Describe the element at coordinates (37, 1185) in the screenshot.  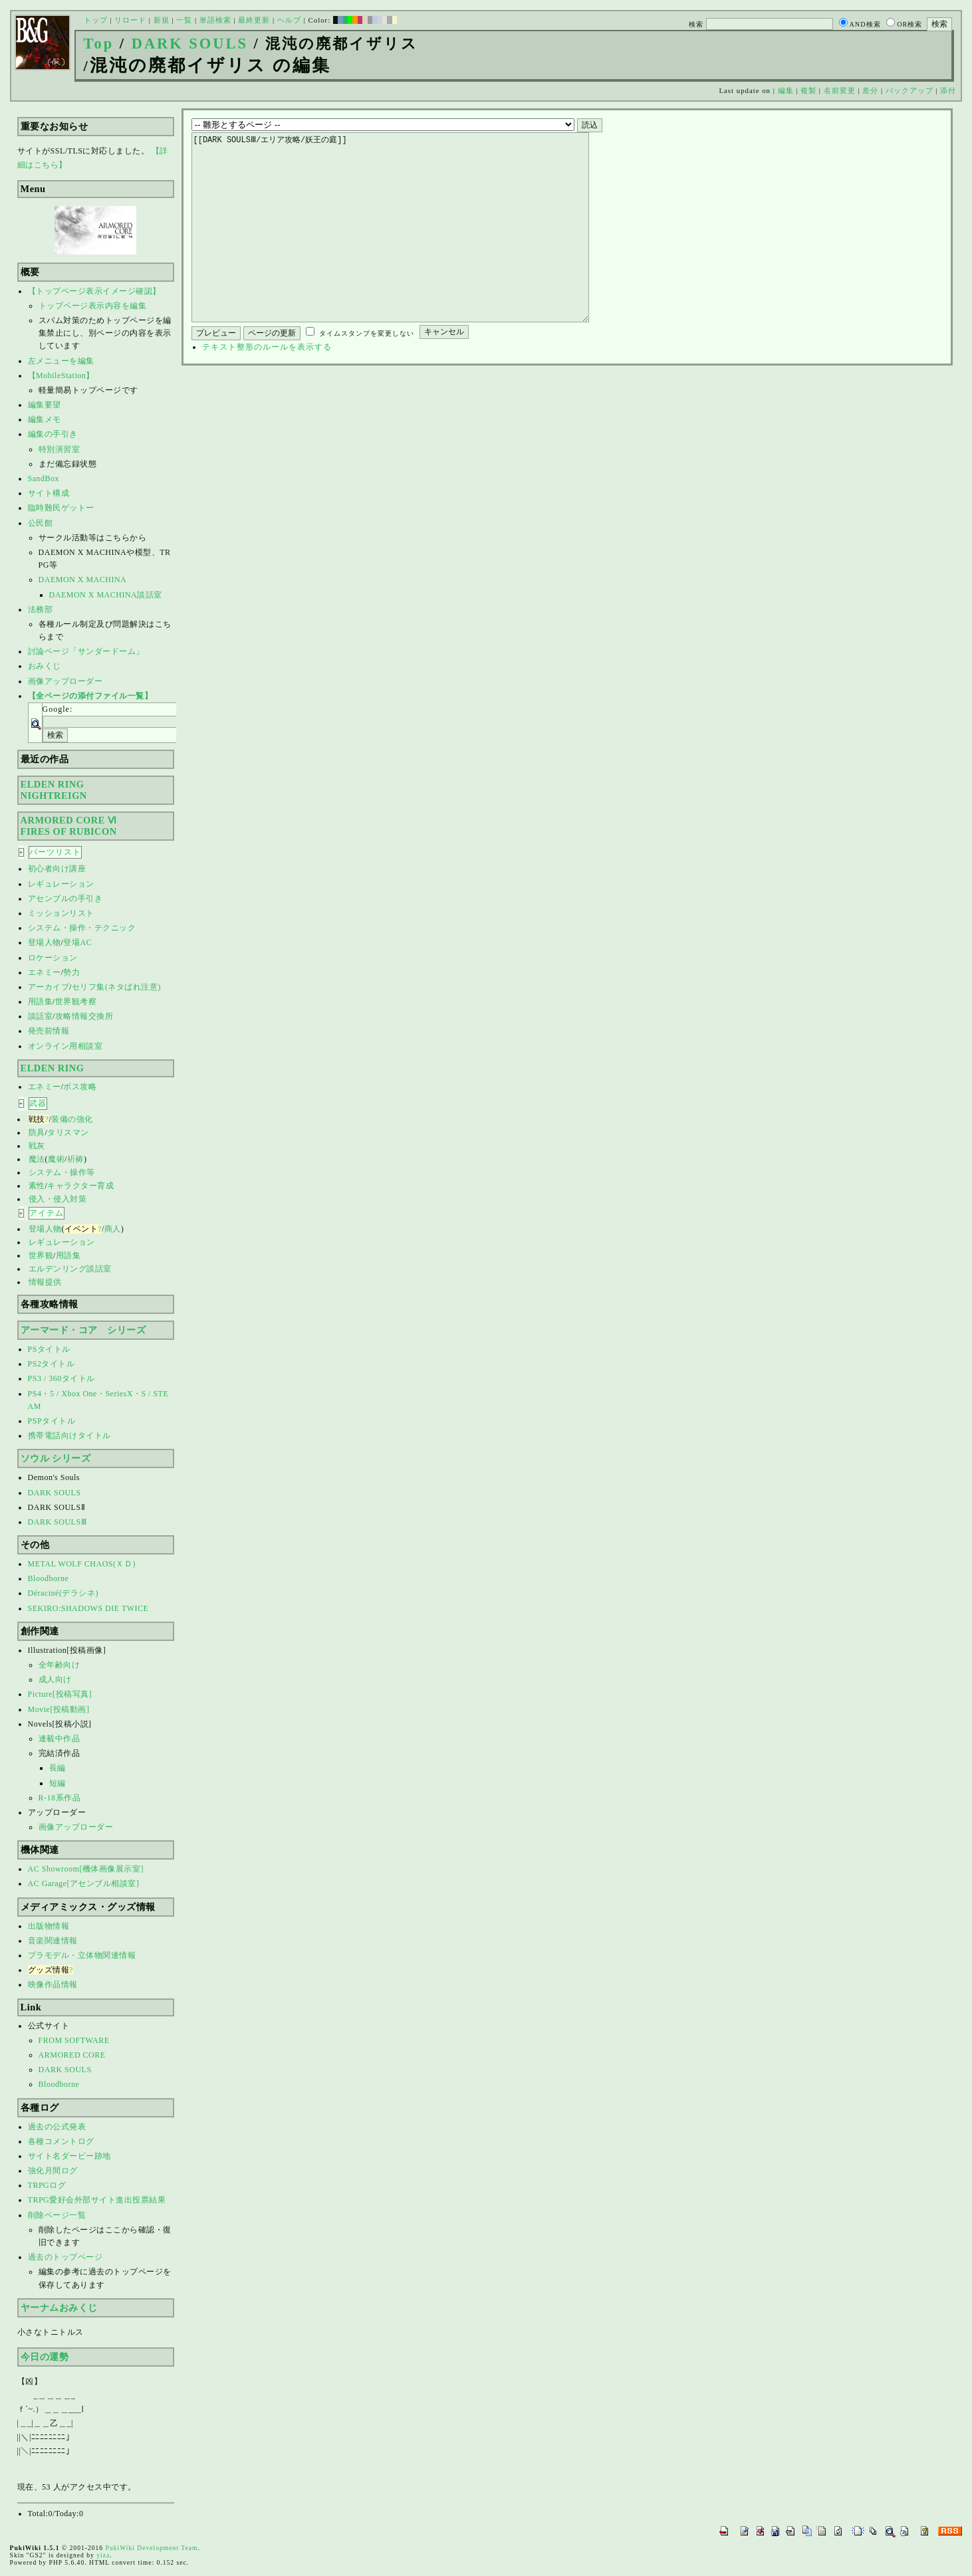
I see `素性` at that location.